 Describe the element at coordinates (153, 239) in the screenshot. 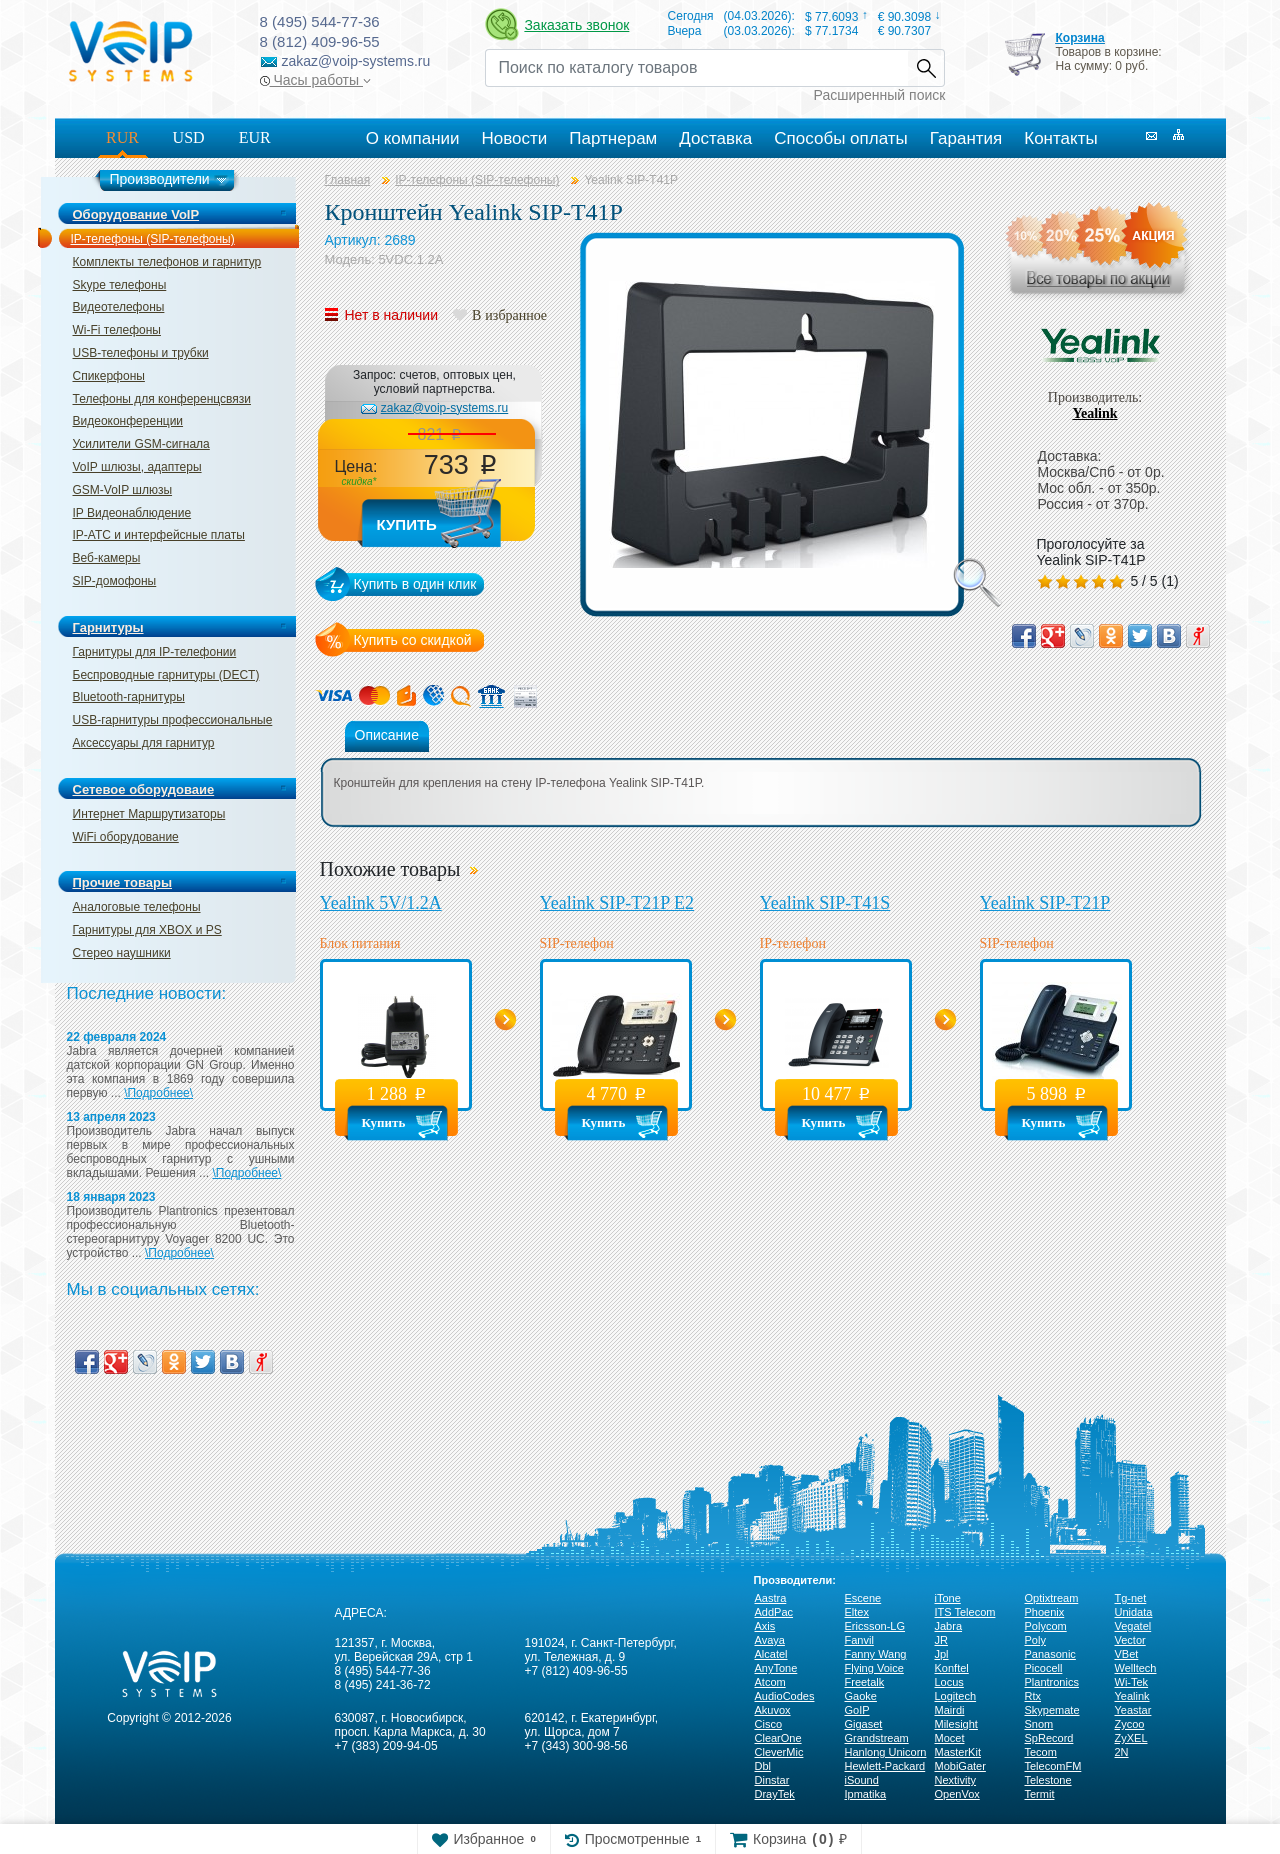

I see `IP-телефоны (SIP-телефоны)` at that location.